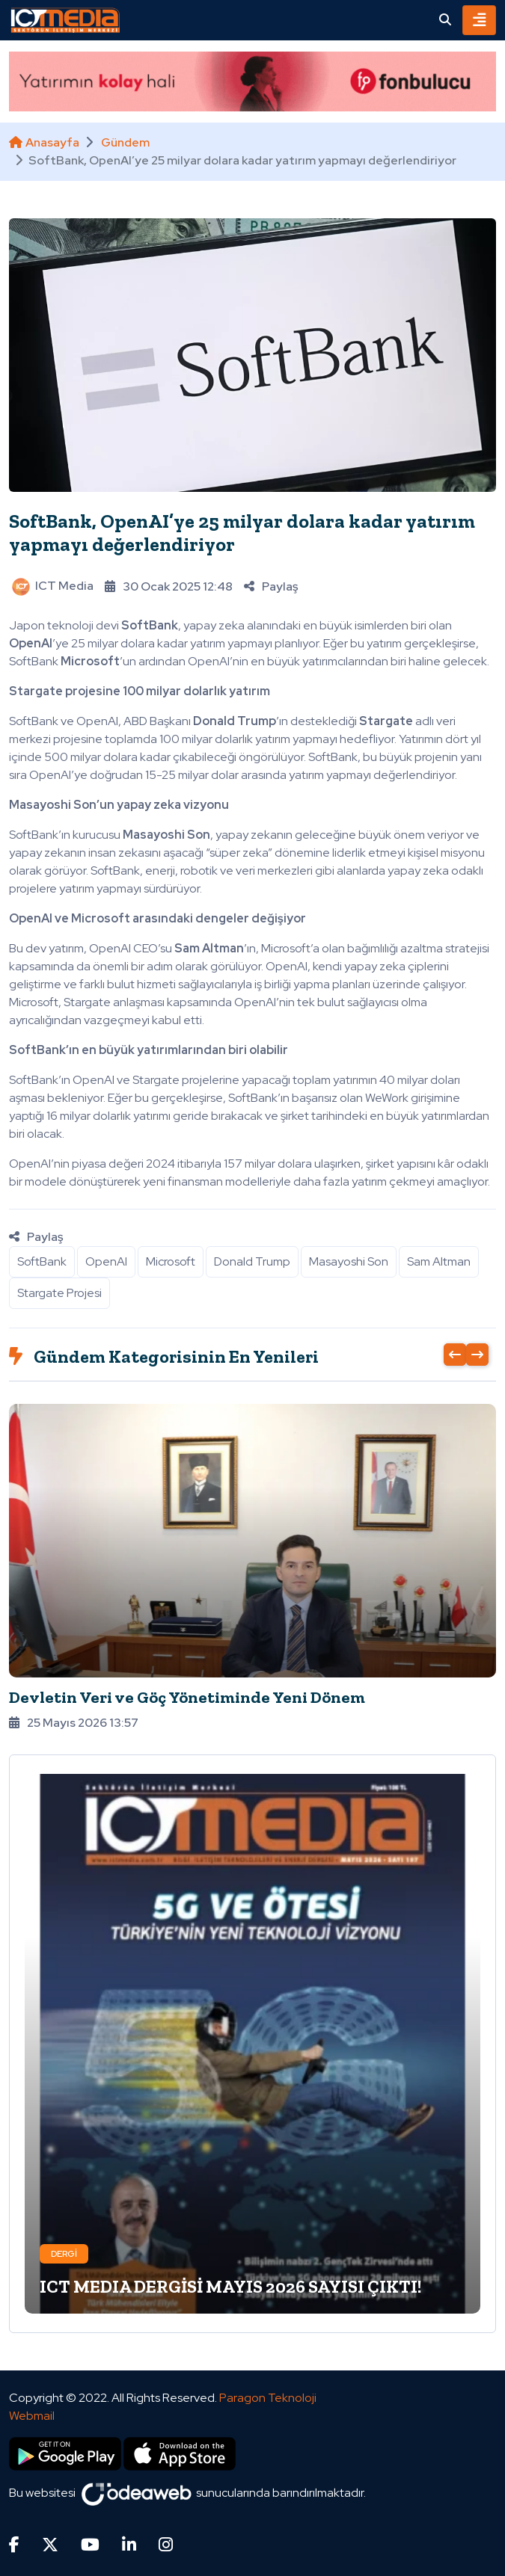  I want to click on Paylaş, so click(271, 586).